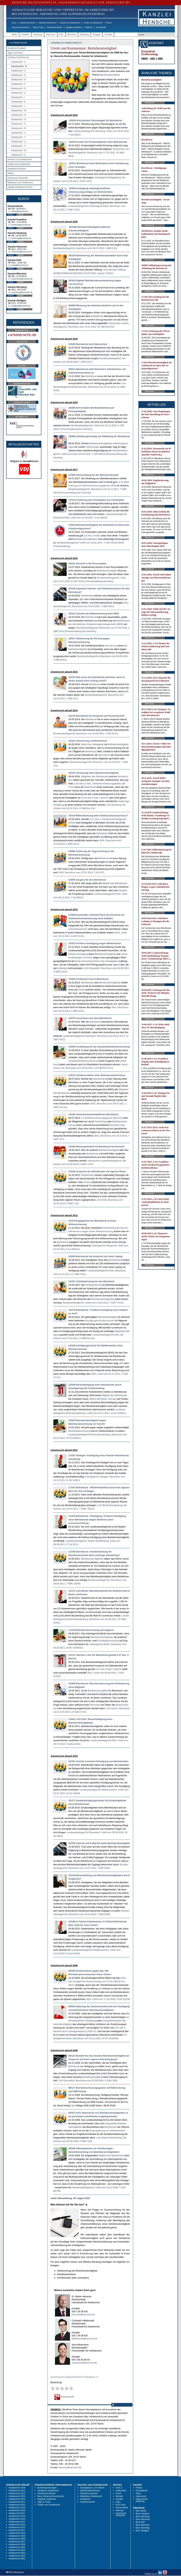  What do you see at coordinates (79, 1431) in the screenshot?
I see `Be­triebs­rats­schu­lung` at bounding box center [79, 1431].